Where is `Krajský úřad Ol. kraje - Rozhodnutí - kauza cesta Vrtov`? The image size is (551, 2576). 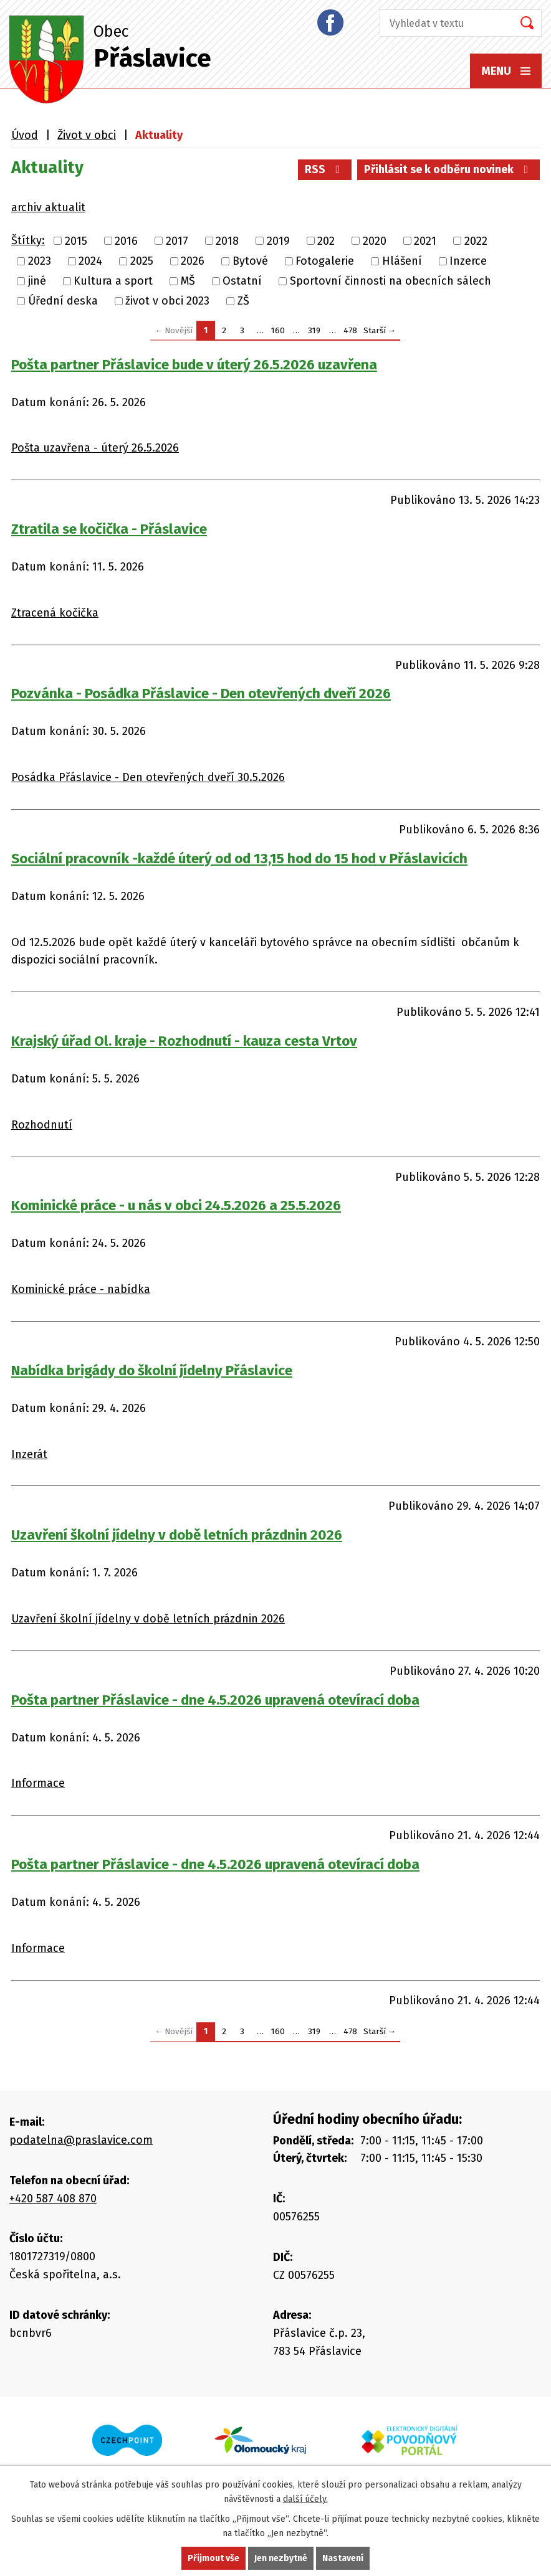 Krajský úřad Ol. kraje - Rozhodnutí - kauza cesta Vrtov is located at coordinates (184, 1041).